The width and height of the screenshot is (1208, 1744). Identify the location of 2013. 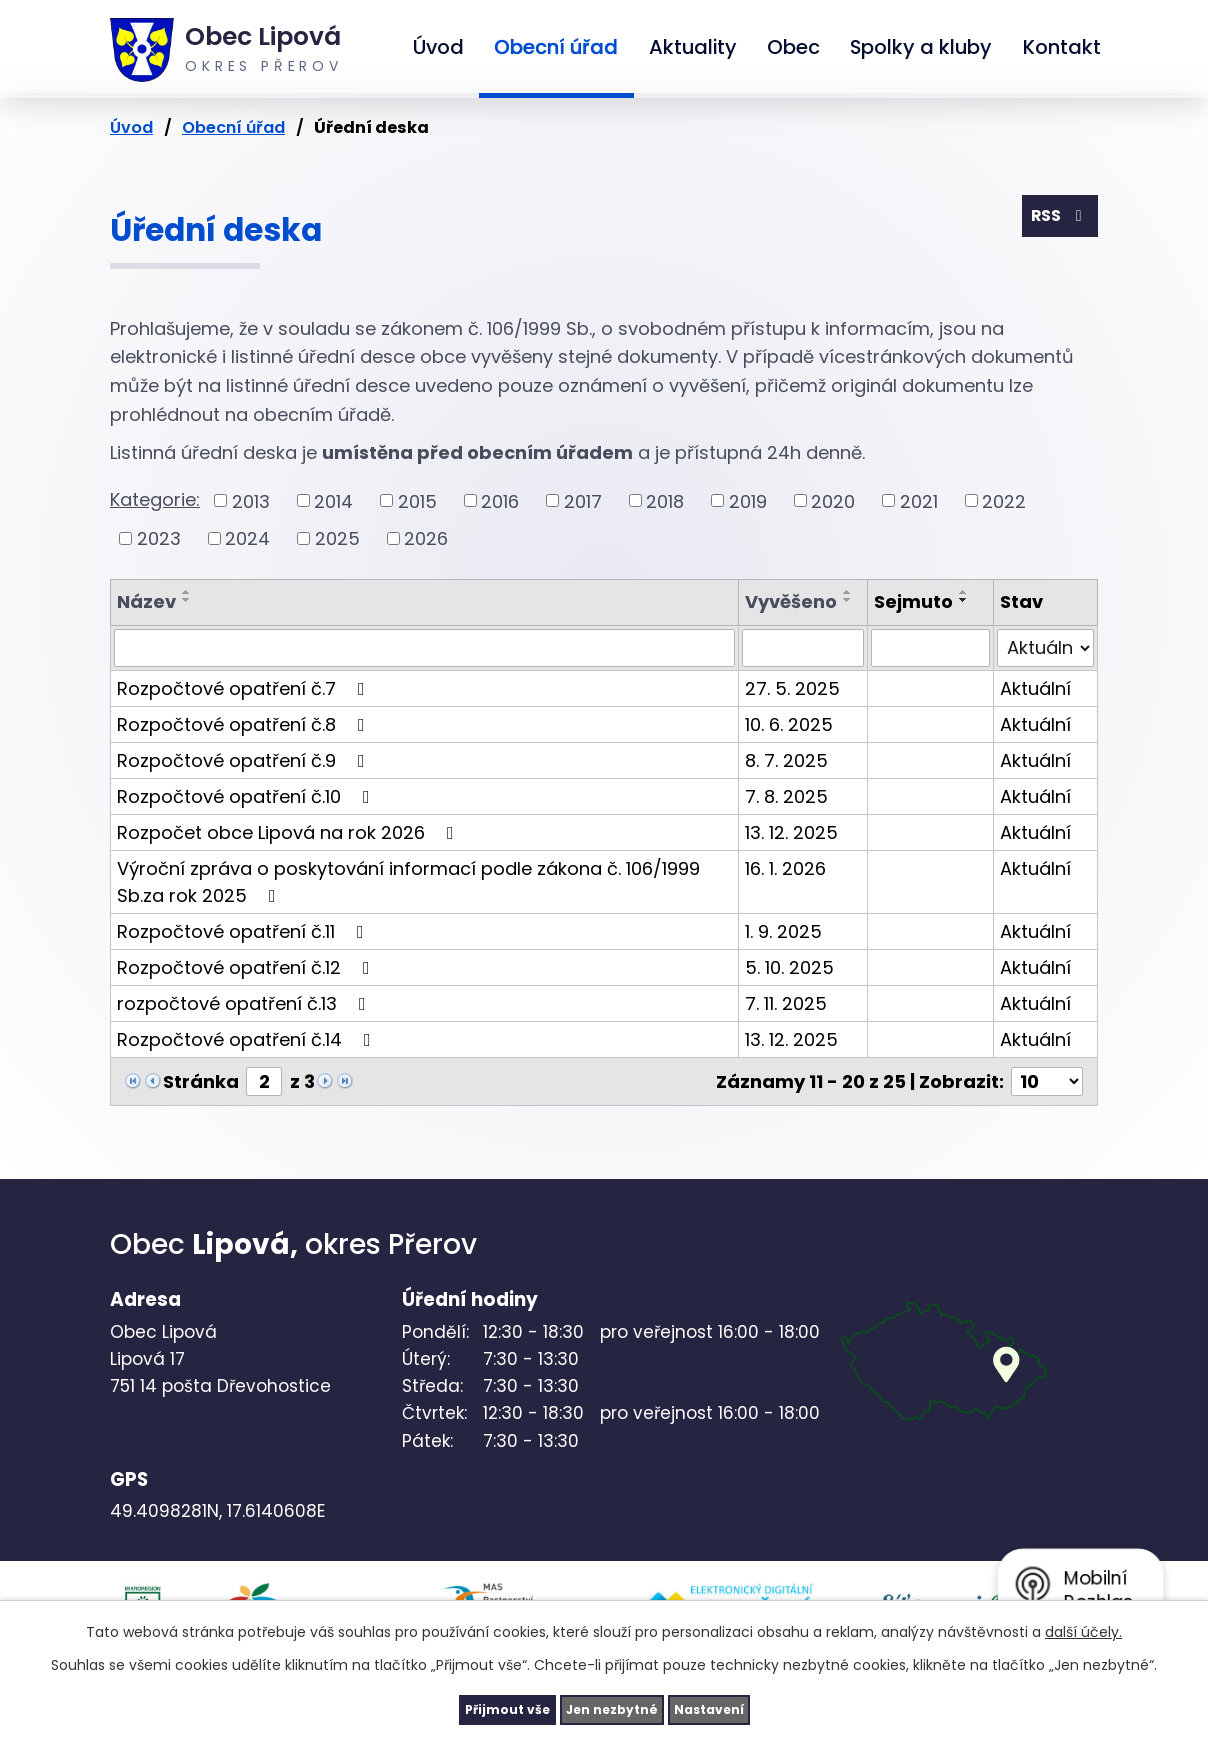
(251, 500).